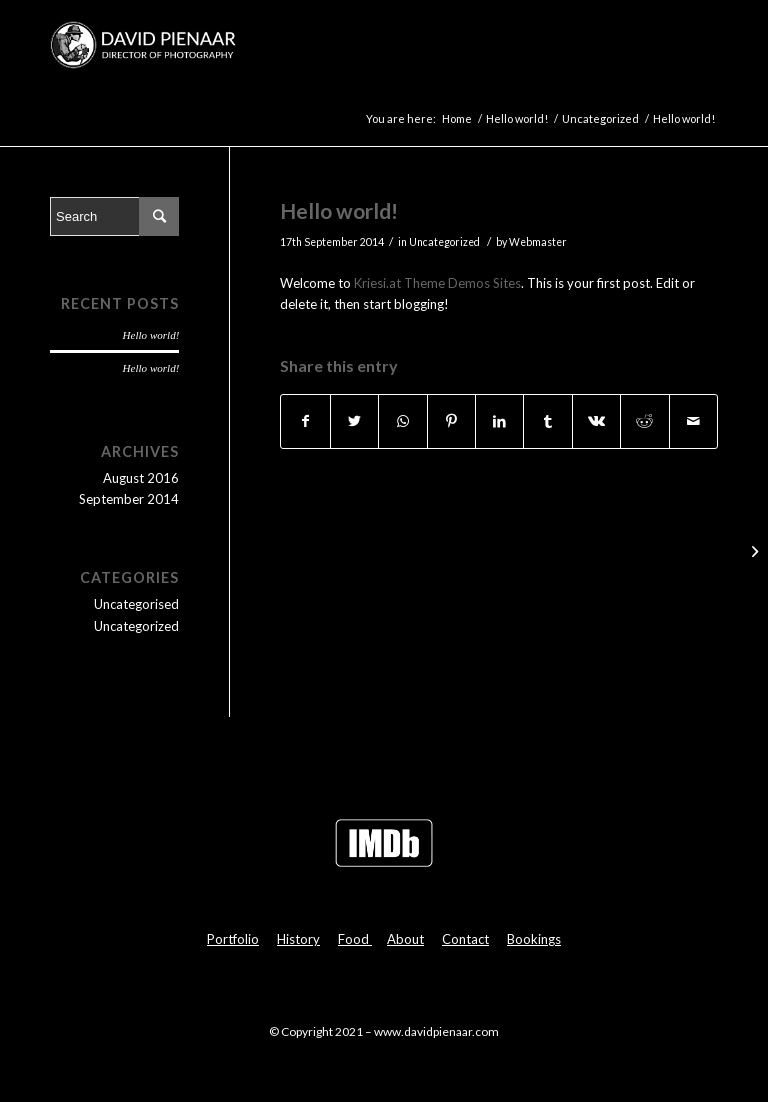  Describe the element at coordinates (233, 939) in the screenshot. I see `Portfolio` at that location.